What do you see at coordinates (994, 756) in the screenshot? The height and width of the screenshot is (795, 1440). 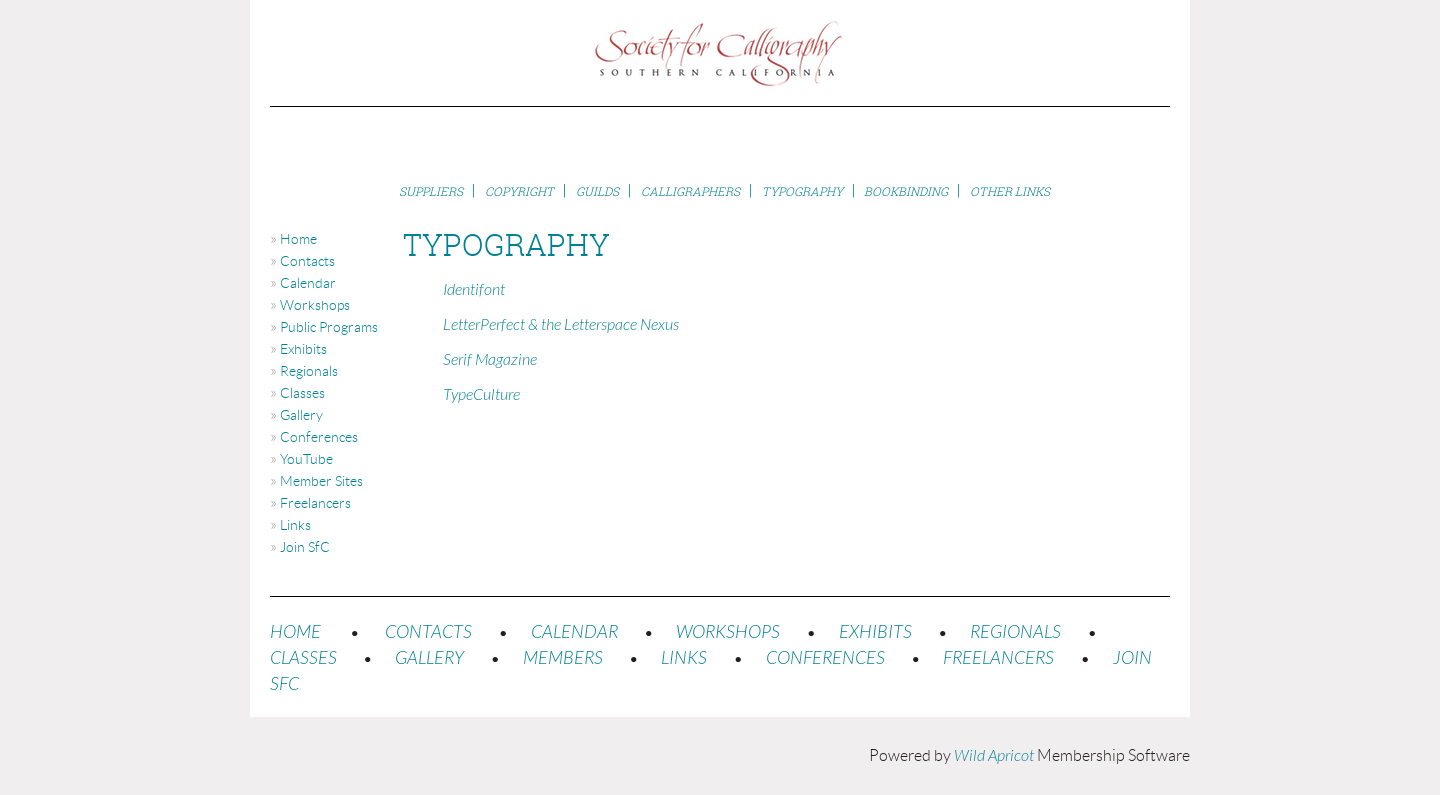 I see `Wild Apricot` at bounding box center [994, 756].